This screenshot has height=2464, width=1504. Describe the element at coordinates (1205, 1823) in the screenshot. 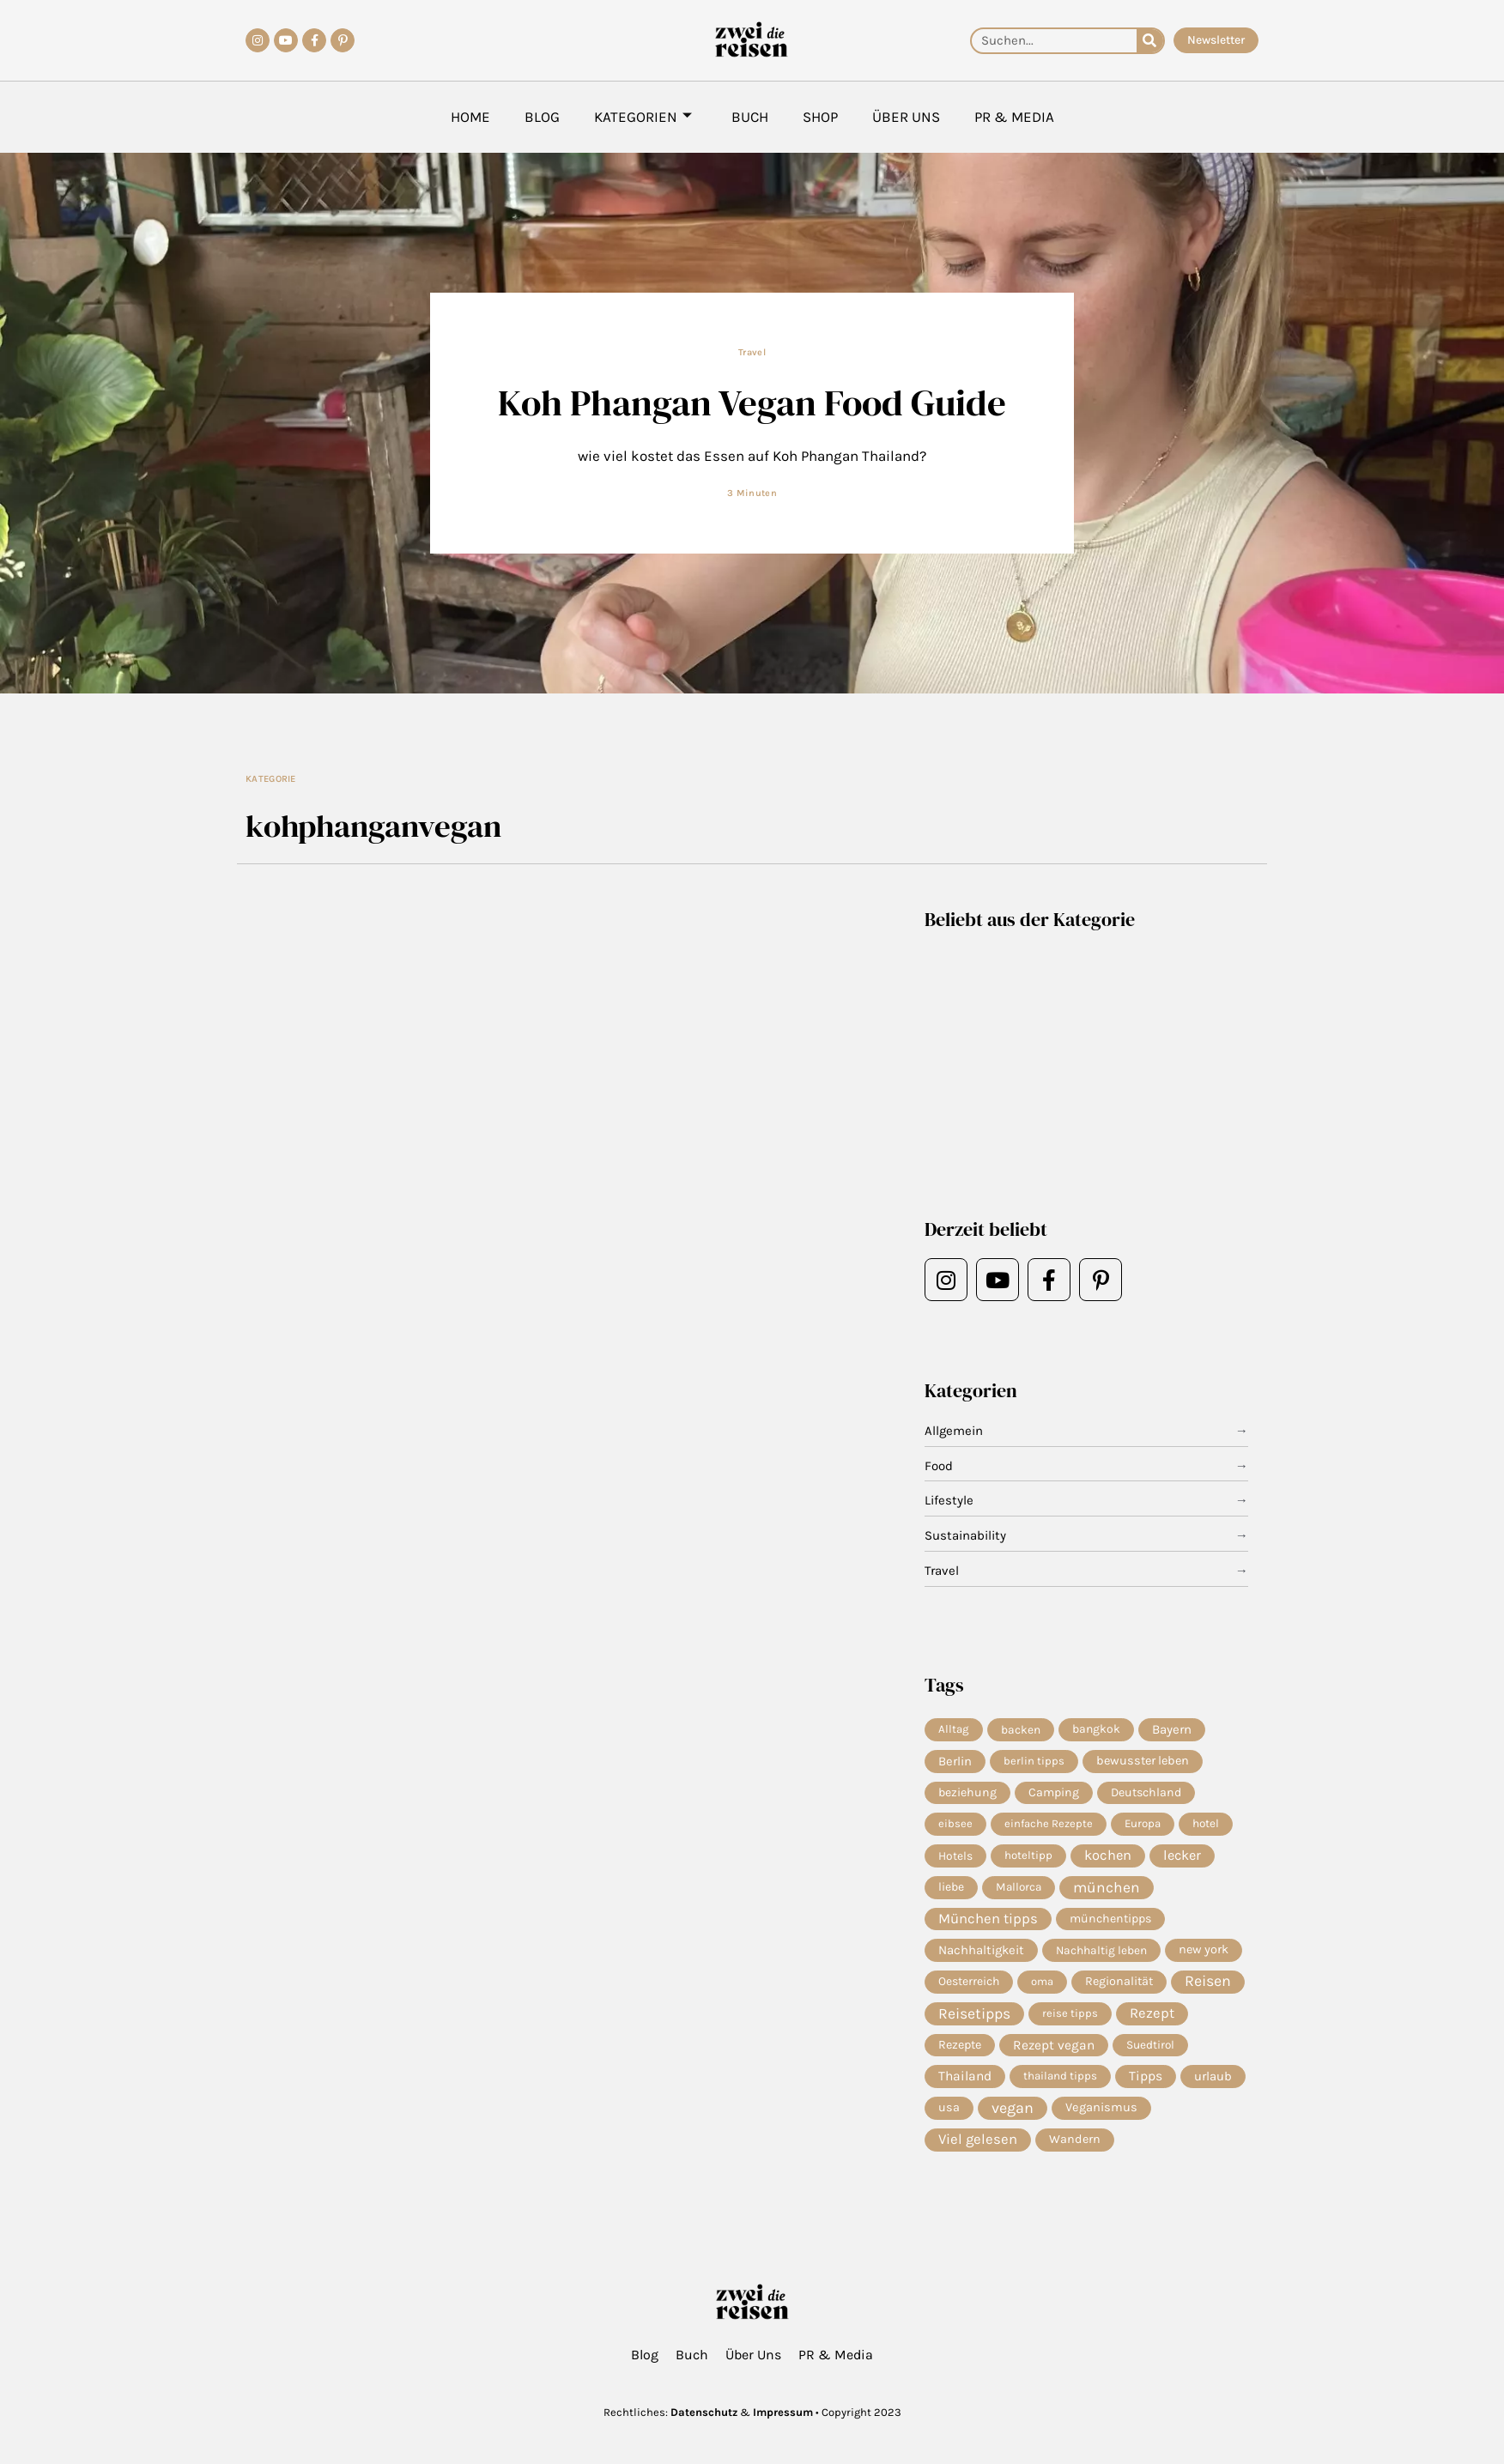

I see `hotel [hotel (6 Einträge)]` at that location.